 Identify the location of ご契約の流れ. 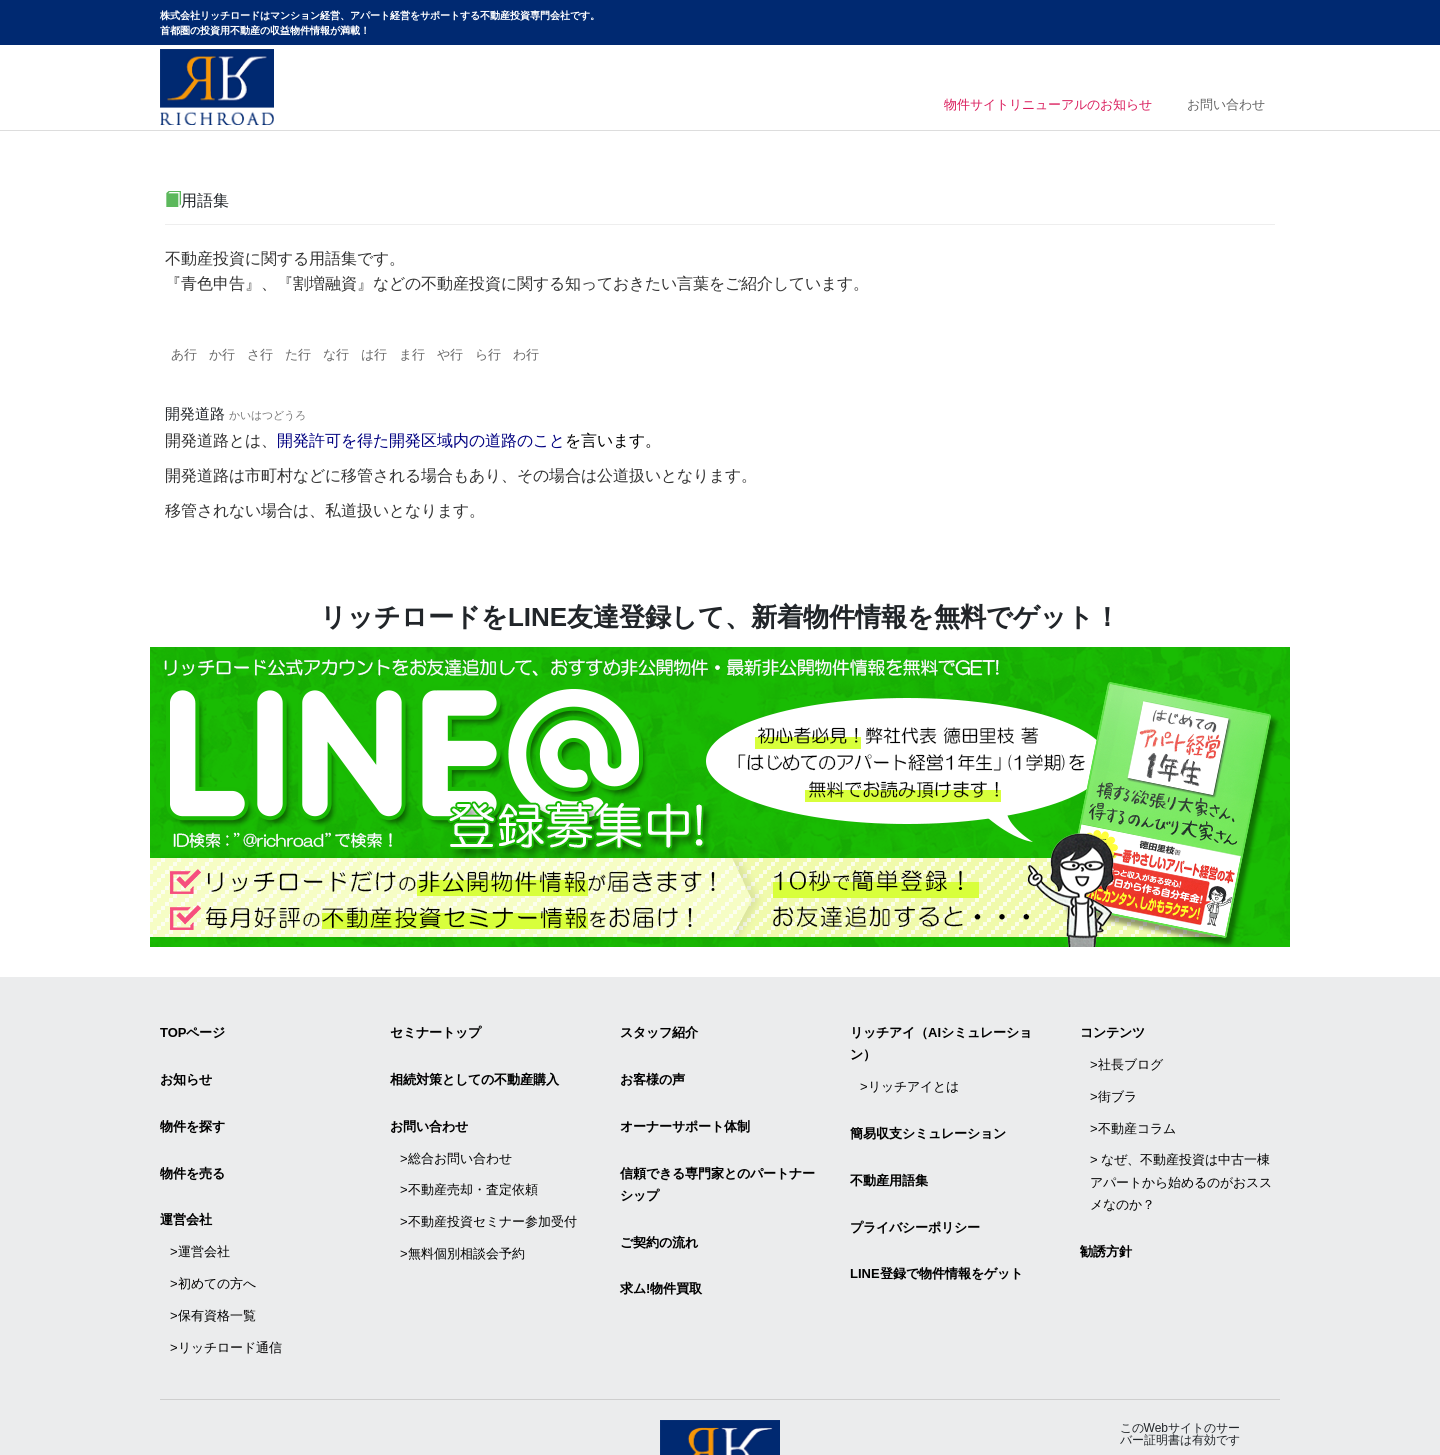
(659, 1197).